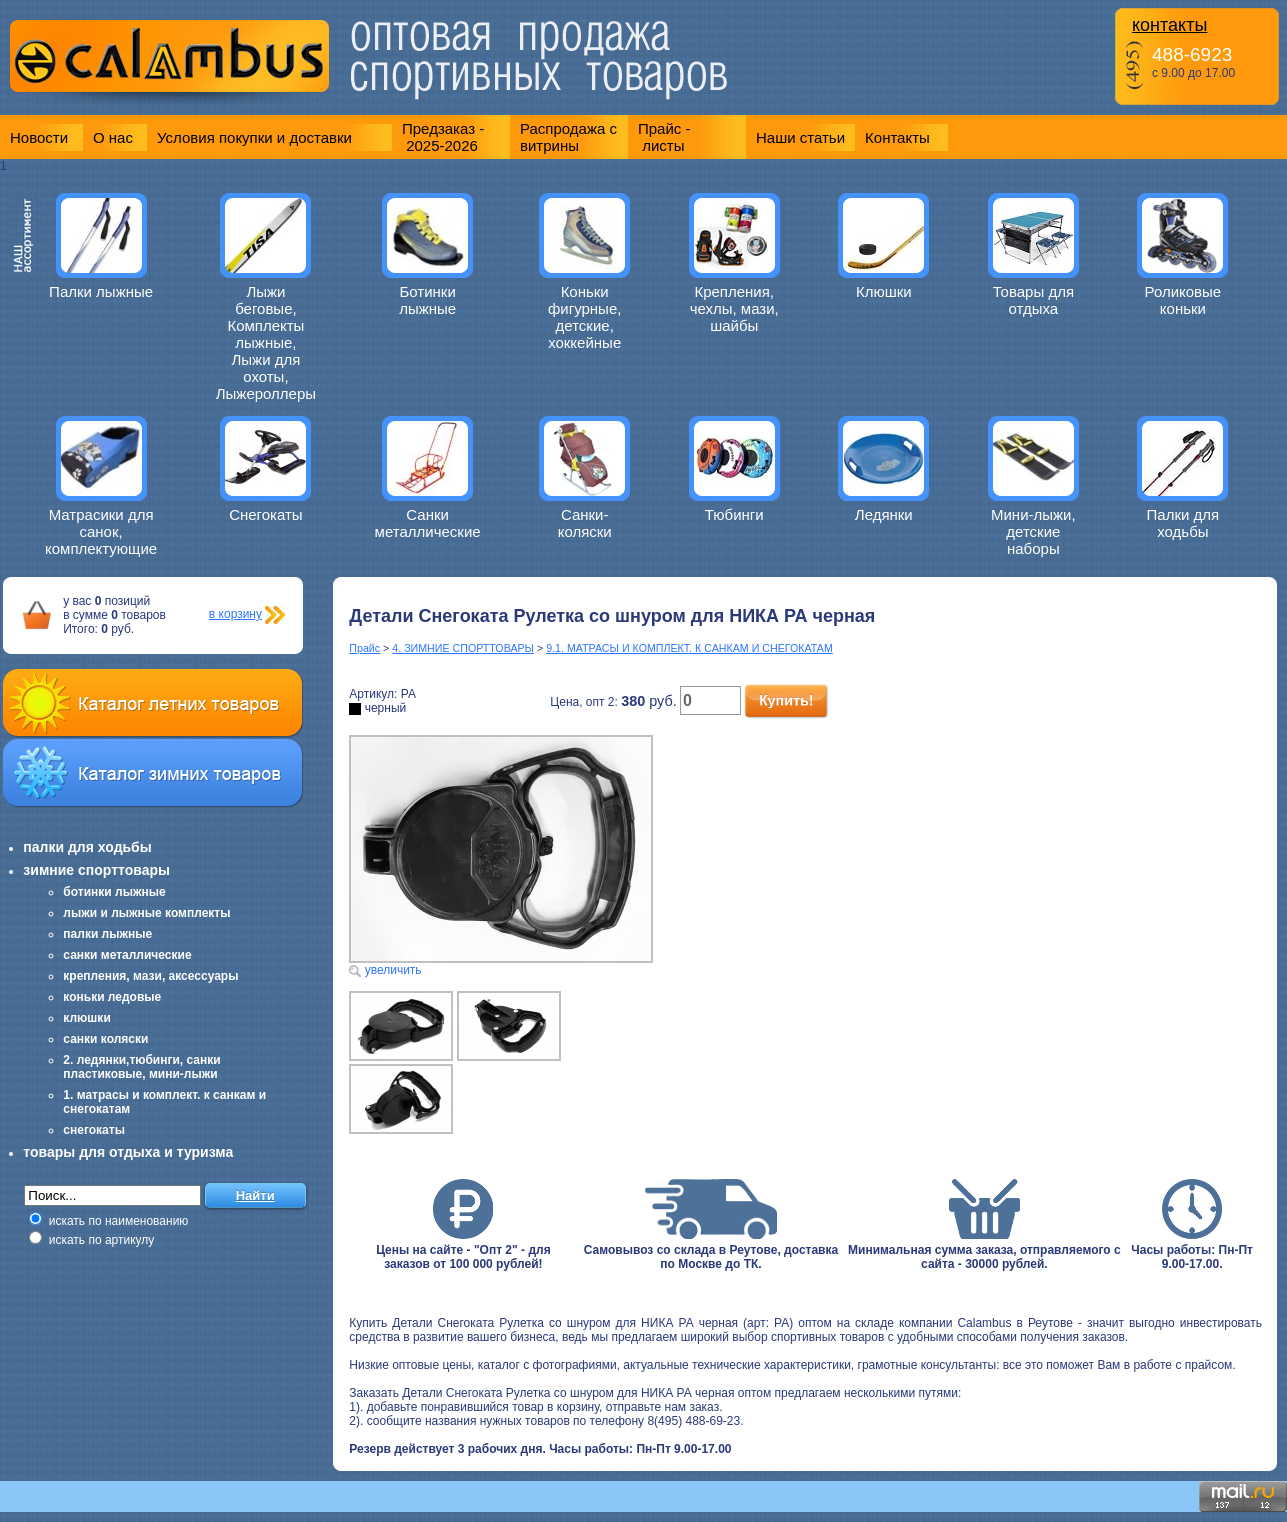 Image resolution: width=1287 pixels, height=1522 pixels. Describe the element at coordinates (443, 137) in the screenshot. I see `Предзаказ - 2025-2026` at that location.